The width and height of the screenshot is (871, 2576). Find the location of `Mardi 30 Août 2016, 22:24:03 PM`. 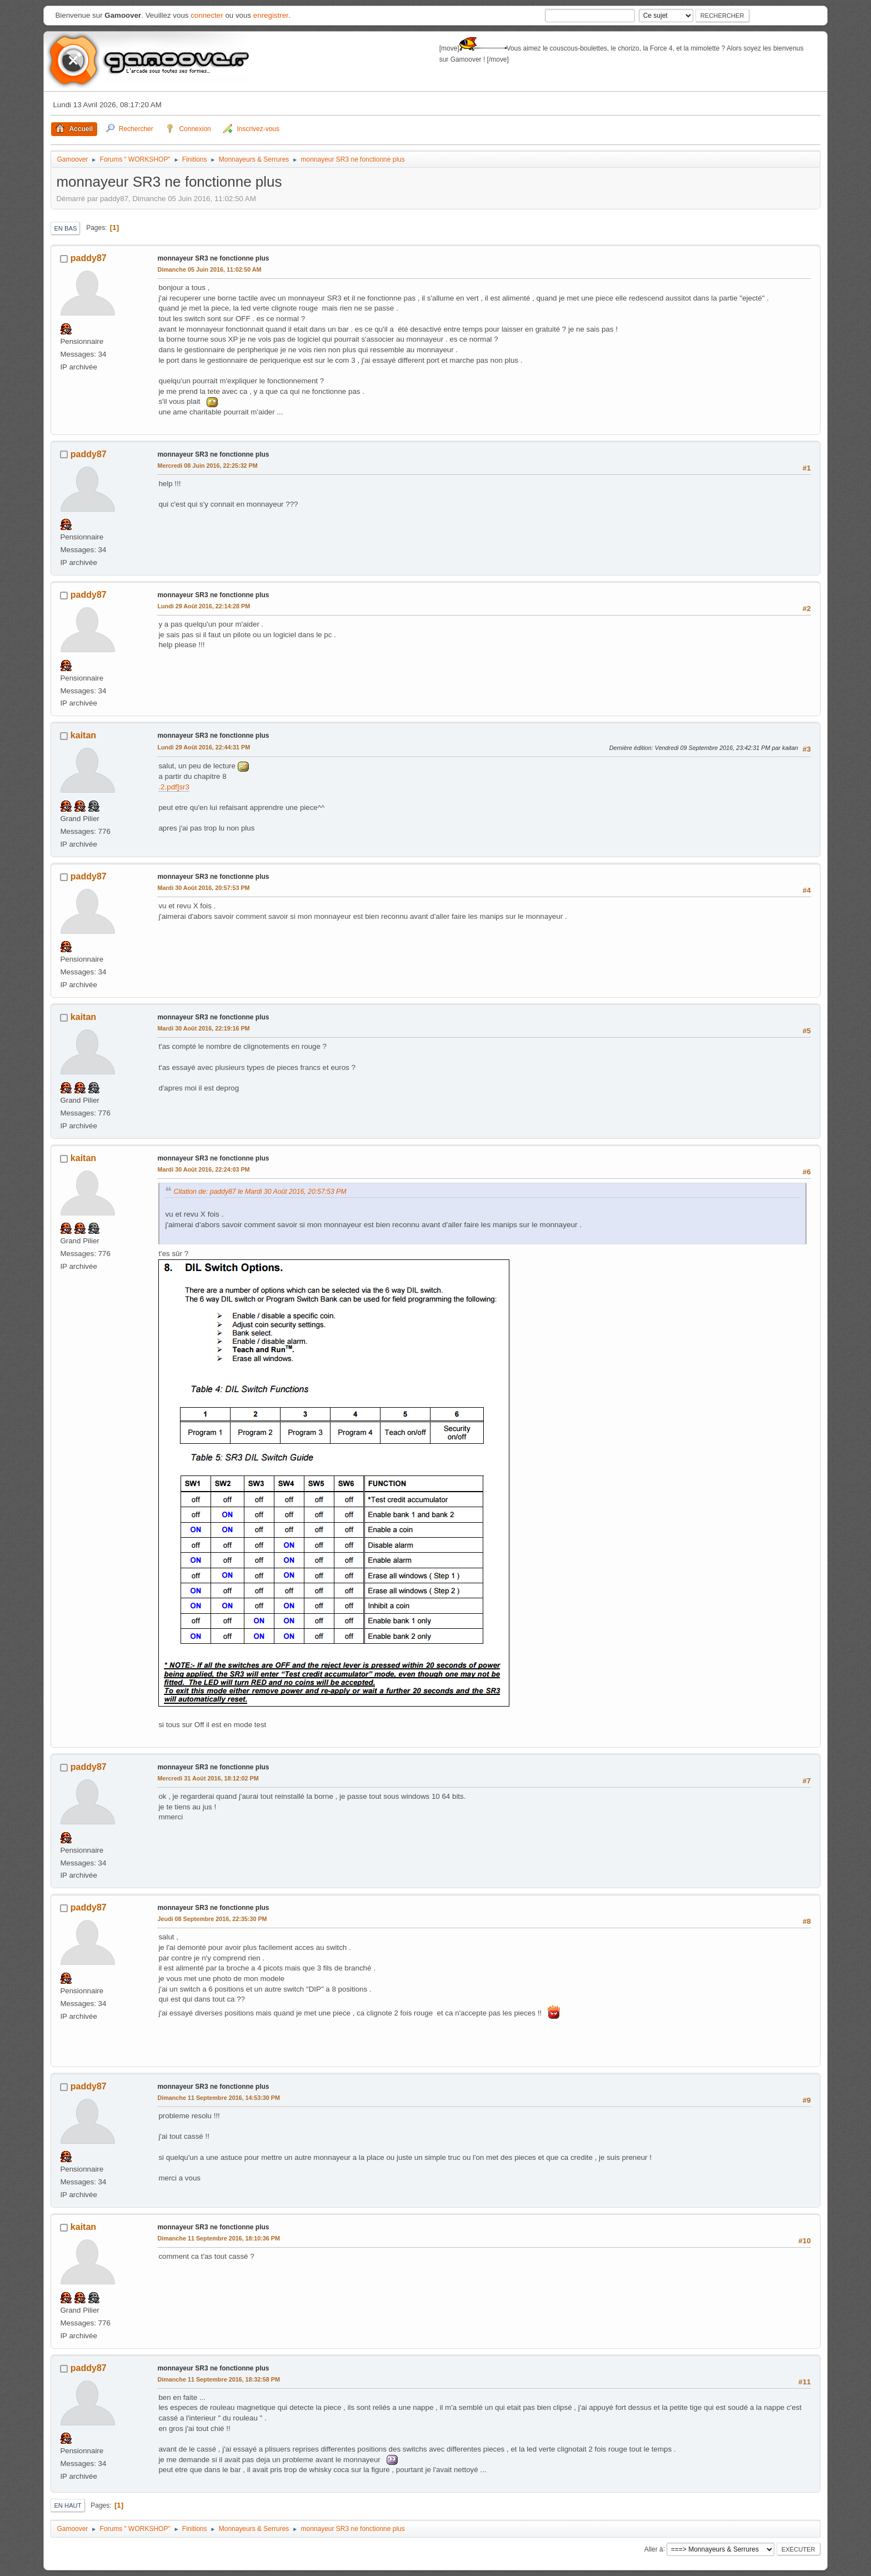

Mardi 30 Août 2016, 22:24:03 PM is located at coordinates (203, 1169).